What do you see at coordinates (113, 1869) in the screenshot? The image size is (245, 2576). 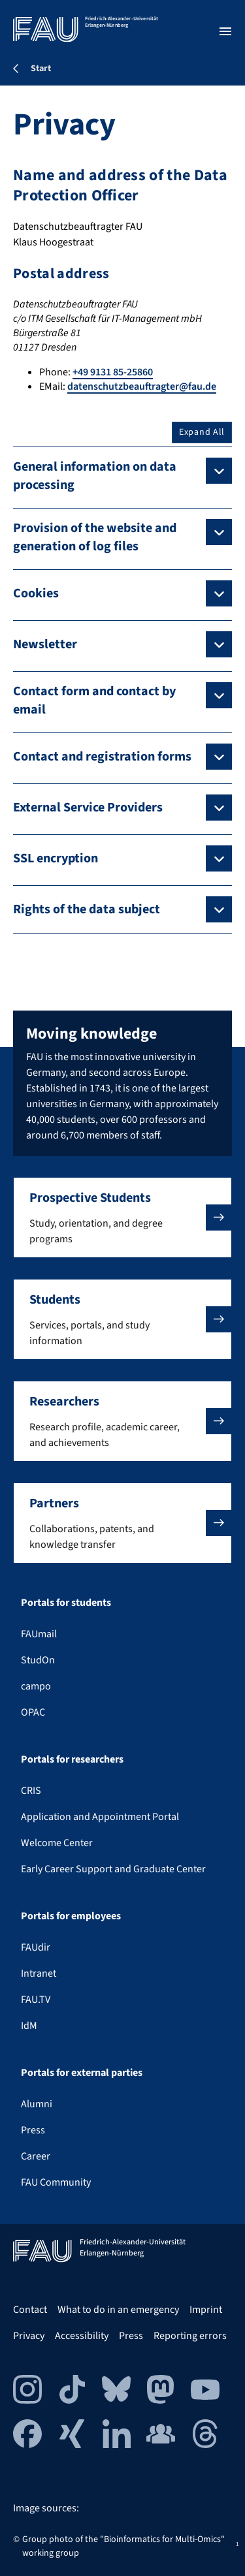 I see `Early Career Support and Graduate Center` at bounding box center [113, 1869].